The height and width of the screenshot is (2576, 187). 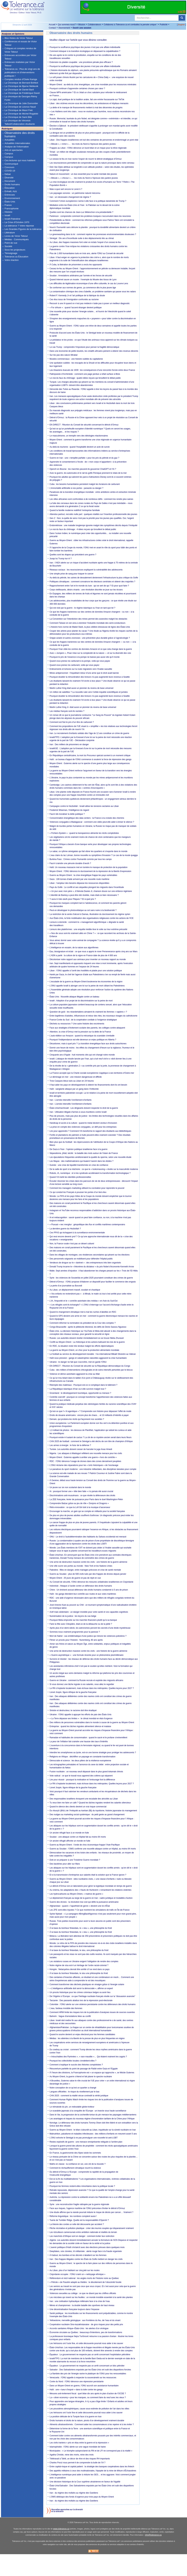 I want to click on Votre réaction, so click(x=11, y=260).